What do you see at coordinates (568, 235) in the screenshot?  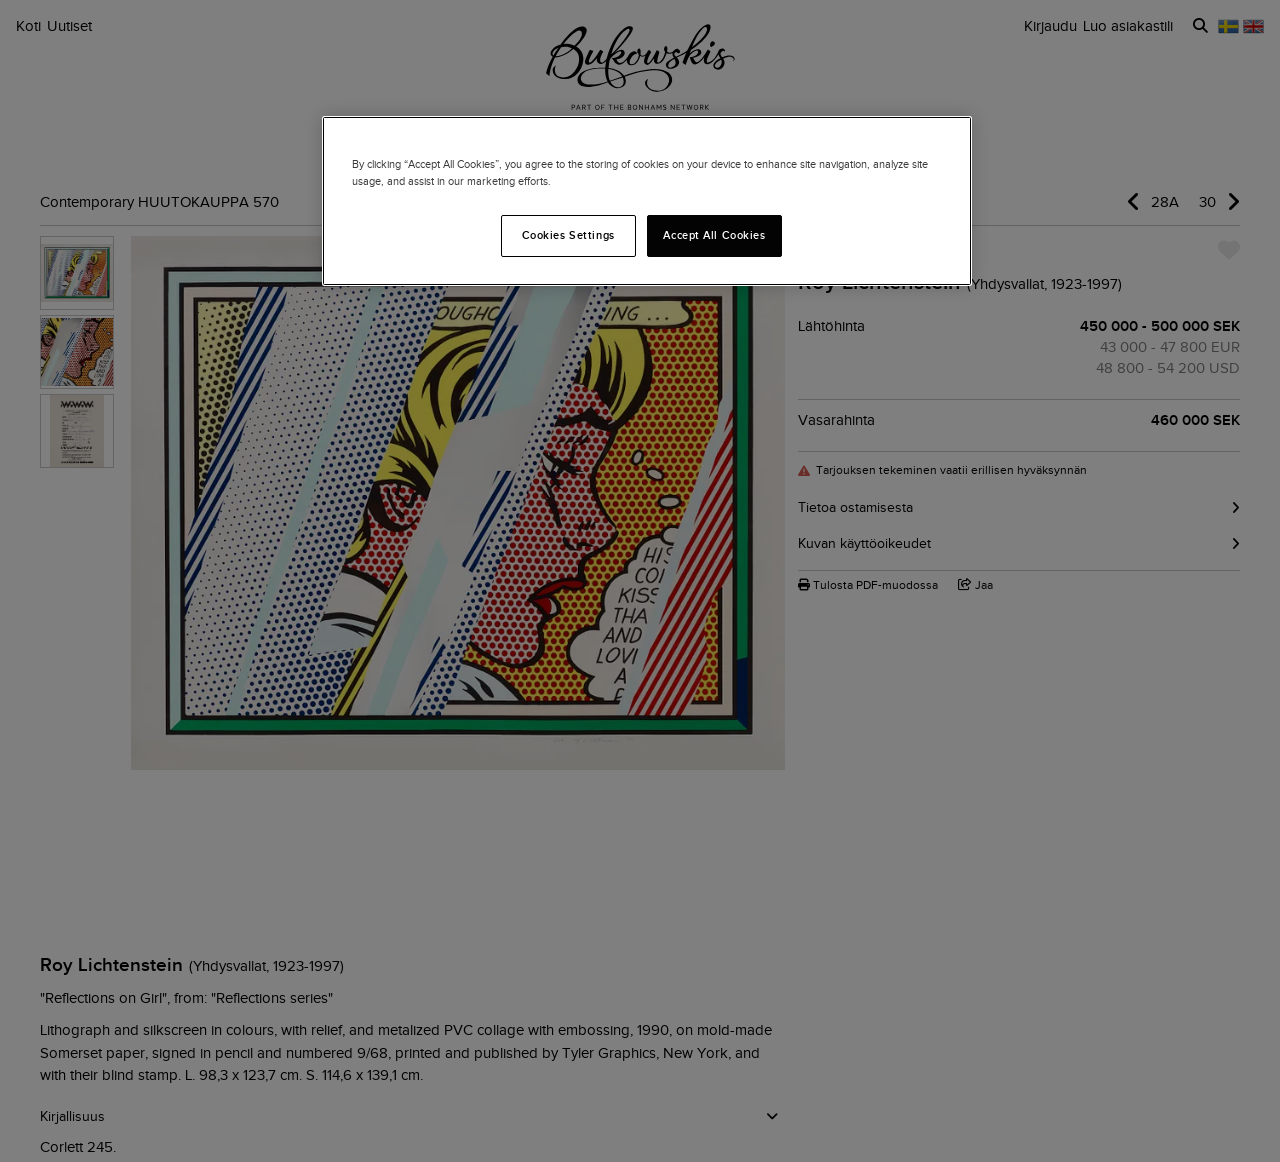 I see `Cookies Settings` at bounding box center [568, 235].